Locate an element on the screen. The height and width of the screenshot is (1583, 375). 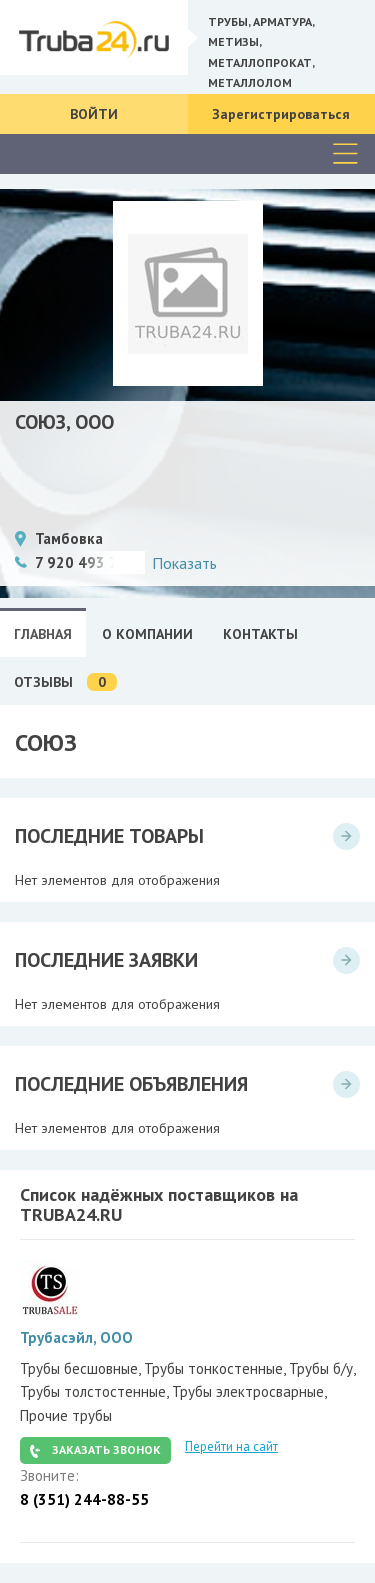
Показать is located at coordinates (184, 563).